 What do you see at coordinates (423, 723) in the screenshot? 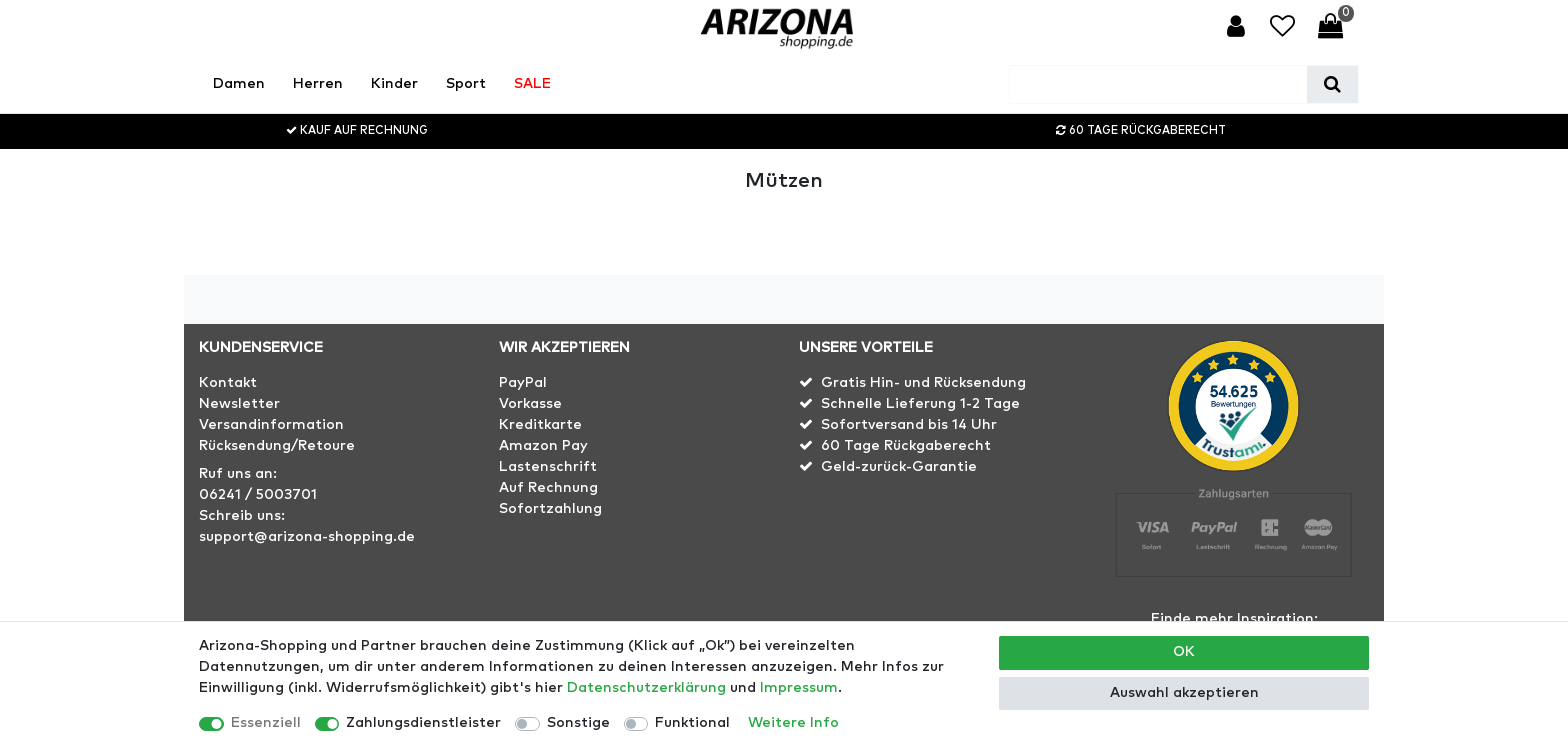
I see `Zahlungsdienstleister` at bounding box center [423, 723].